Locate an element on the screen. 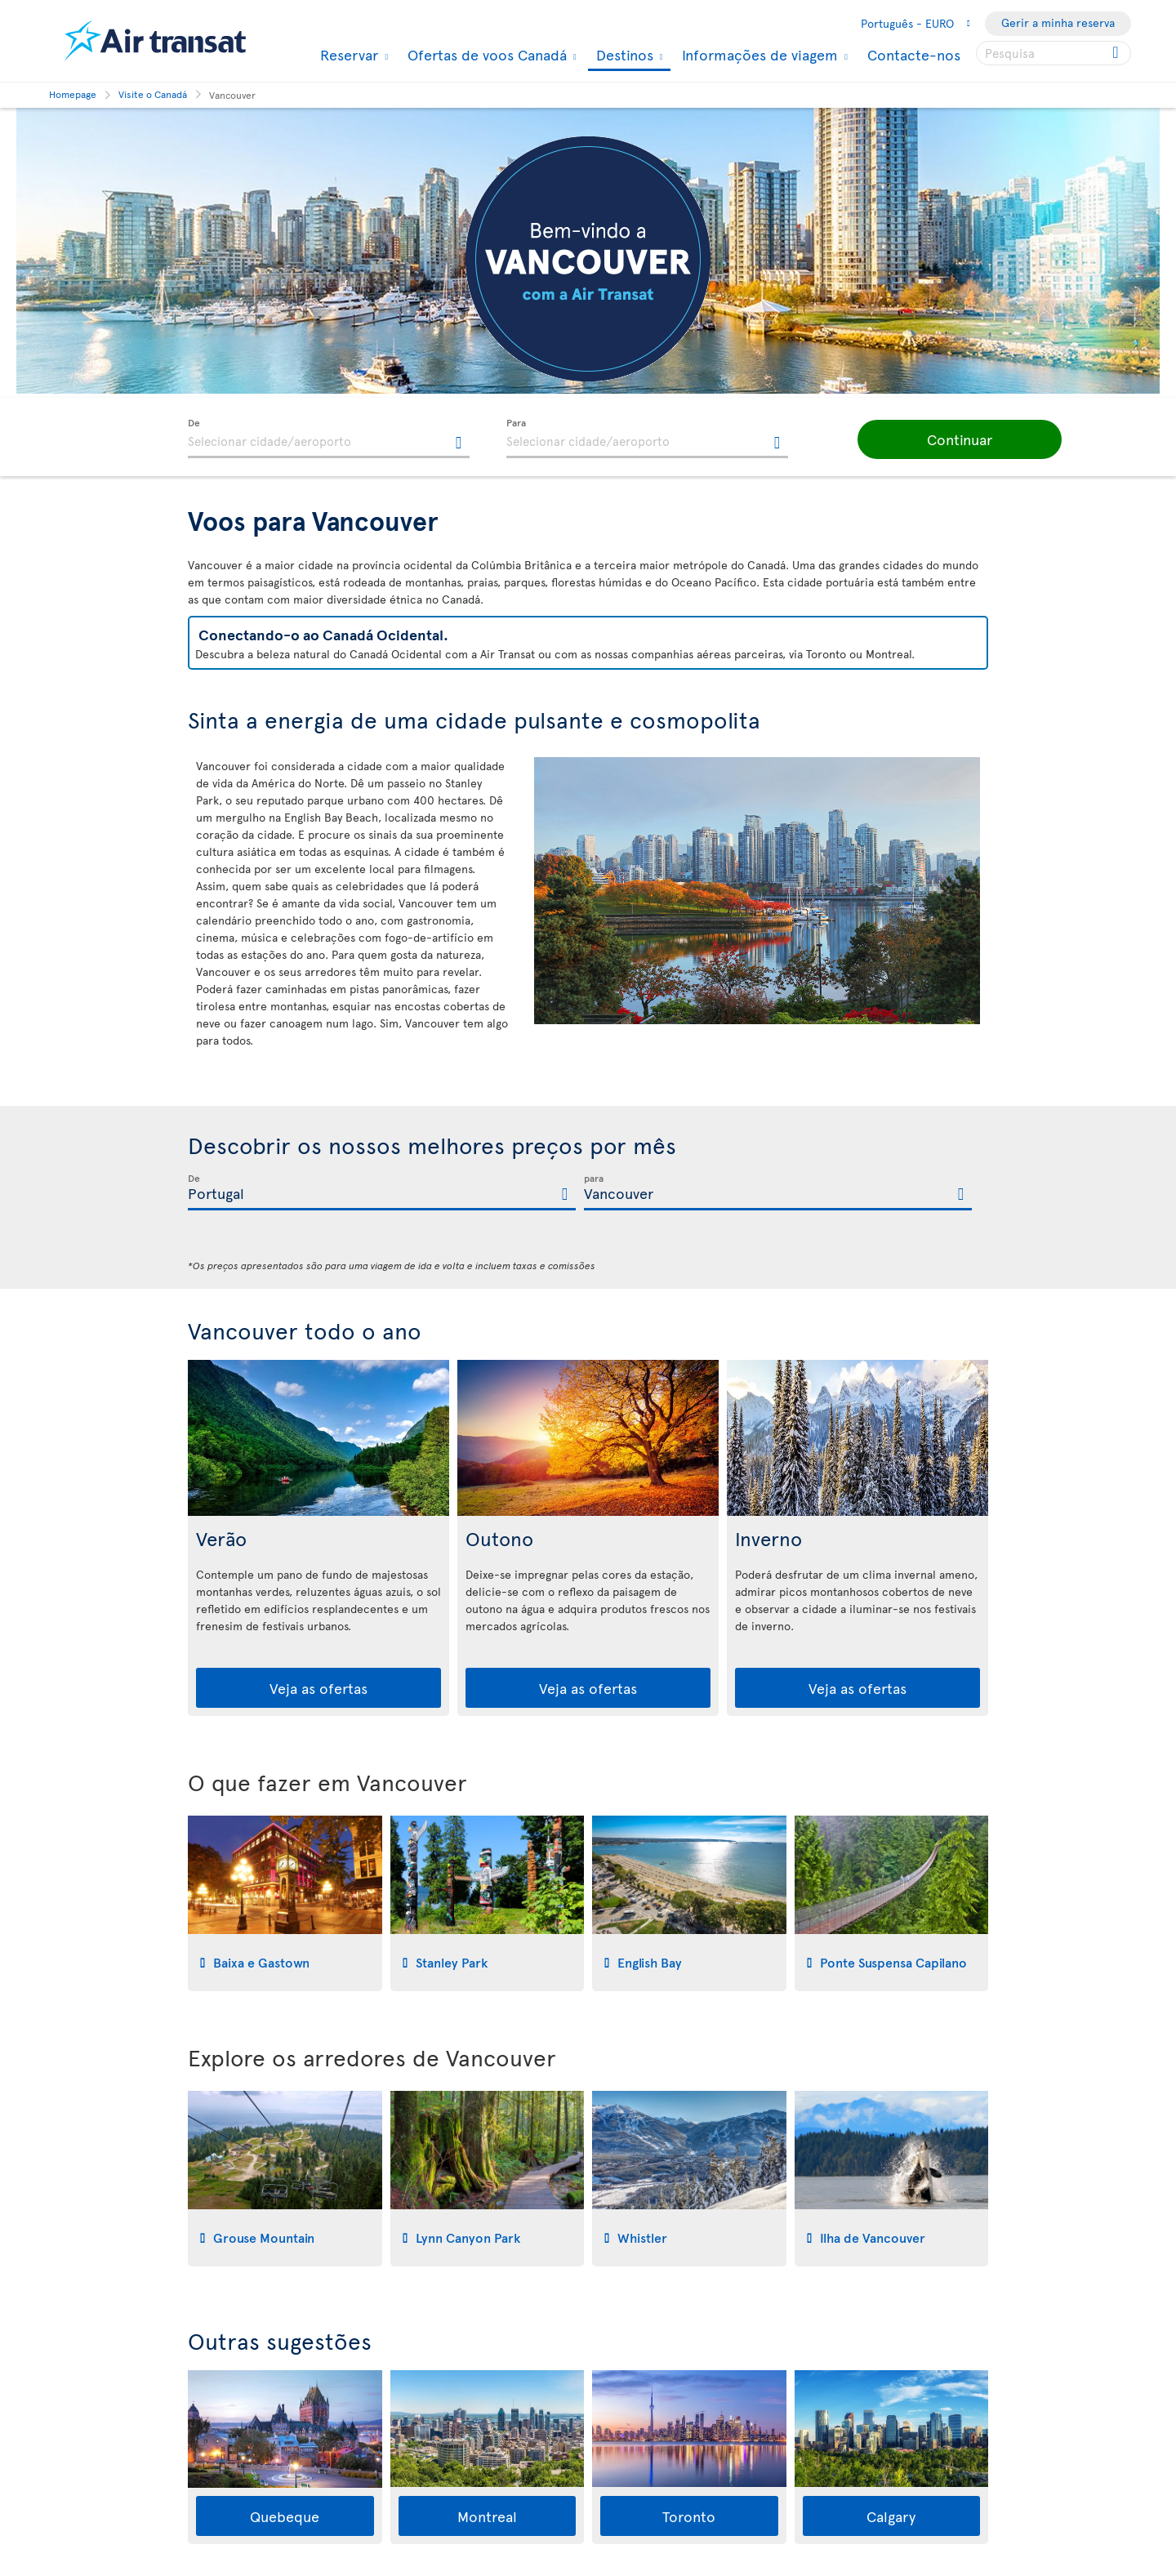 The image size is (1176, 2576). Veja as ofertas is located at coordinates (319, 1688).